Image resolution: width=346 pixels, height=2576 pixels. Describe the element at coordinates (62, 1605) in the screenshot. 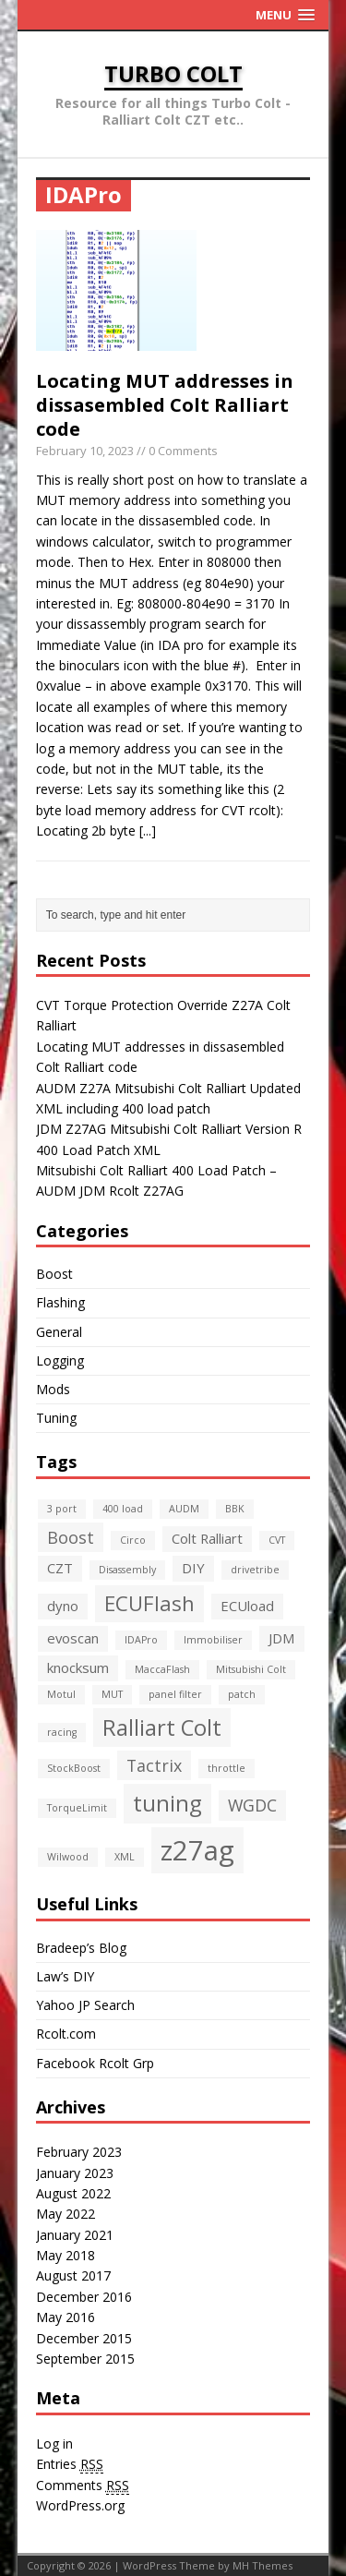

I see `dyno` at that location.